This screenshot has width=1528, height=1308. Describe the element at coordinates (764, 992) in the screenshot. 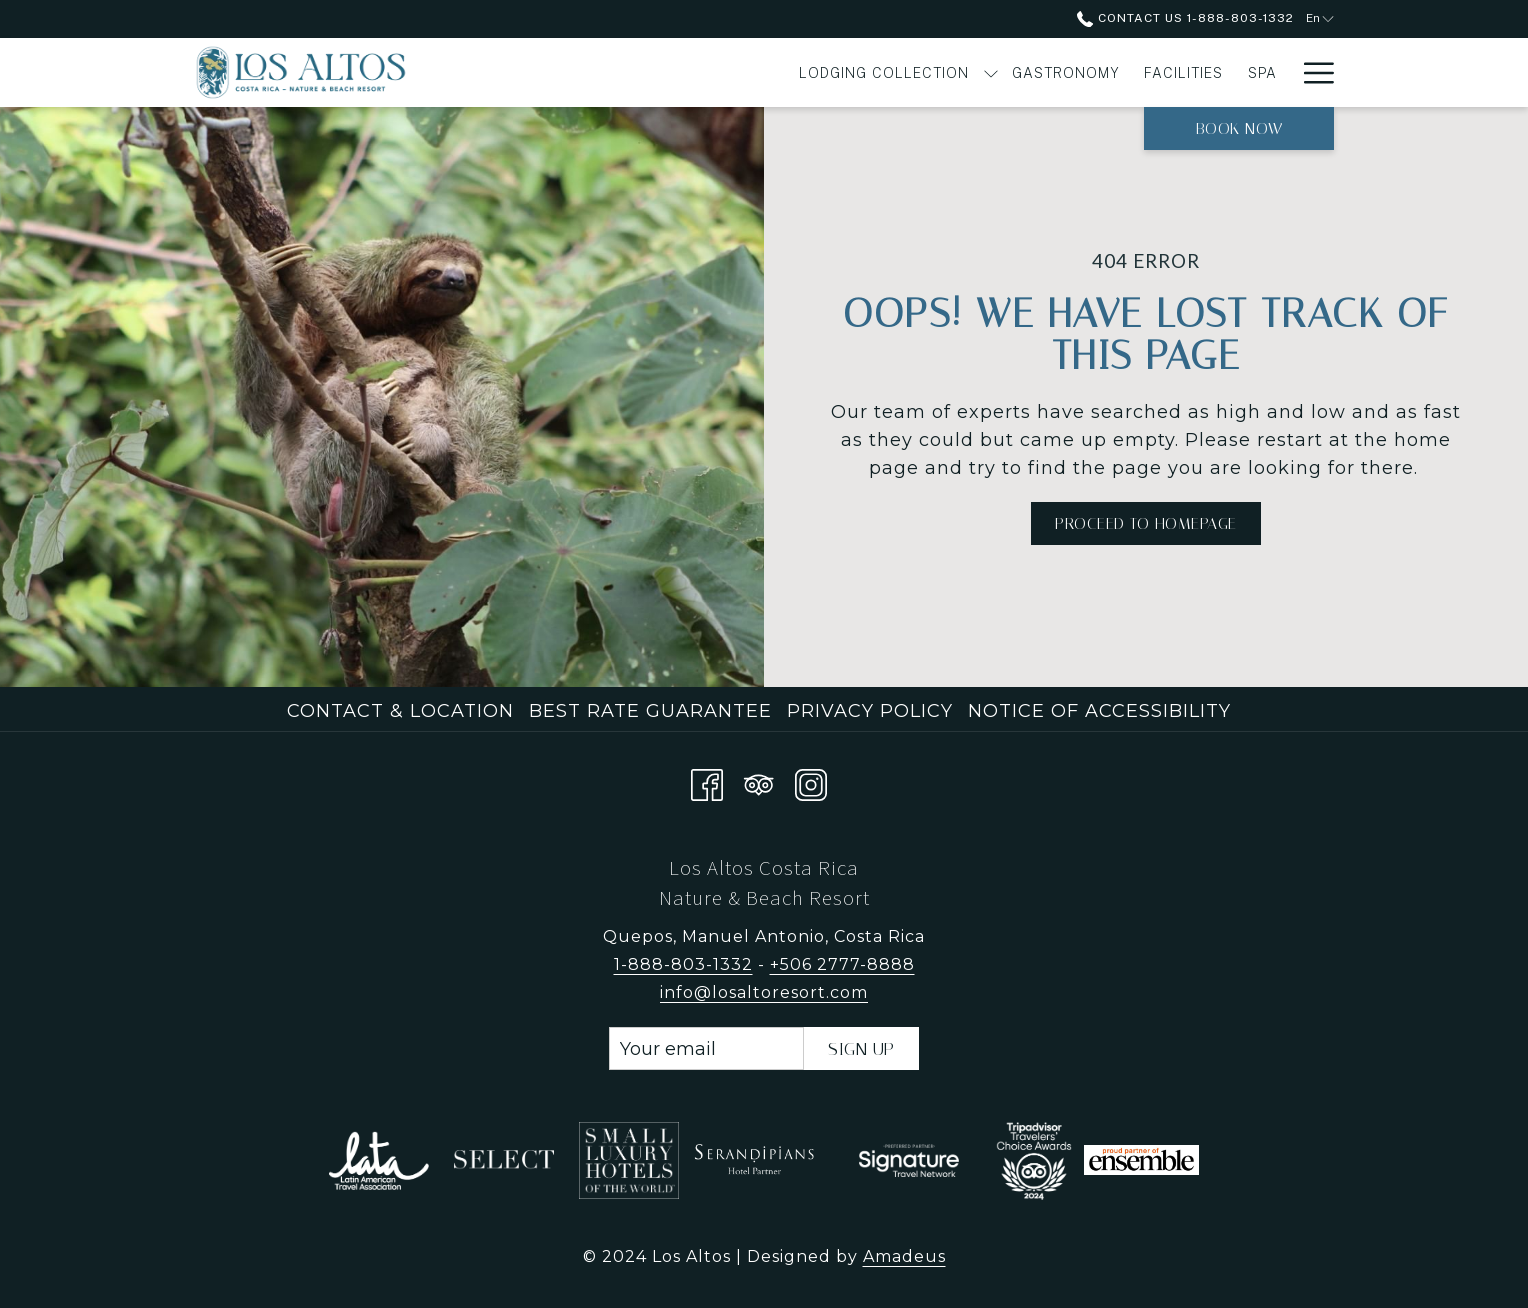

I see `info@losaltoresort.com` at that location.